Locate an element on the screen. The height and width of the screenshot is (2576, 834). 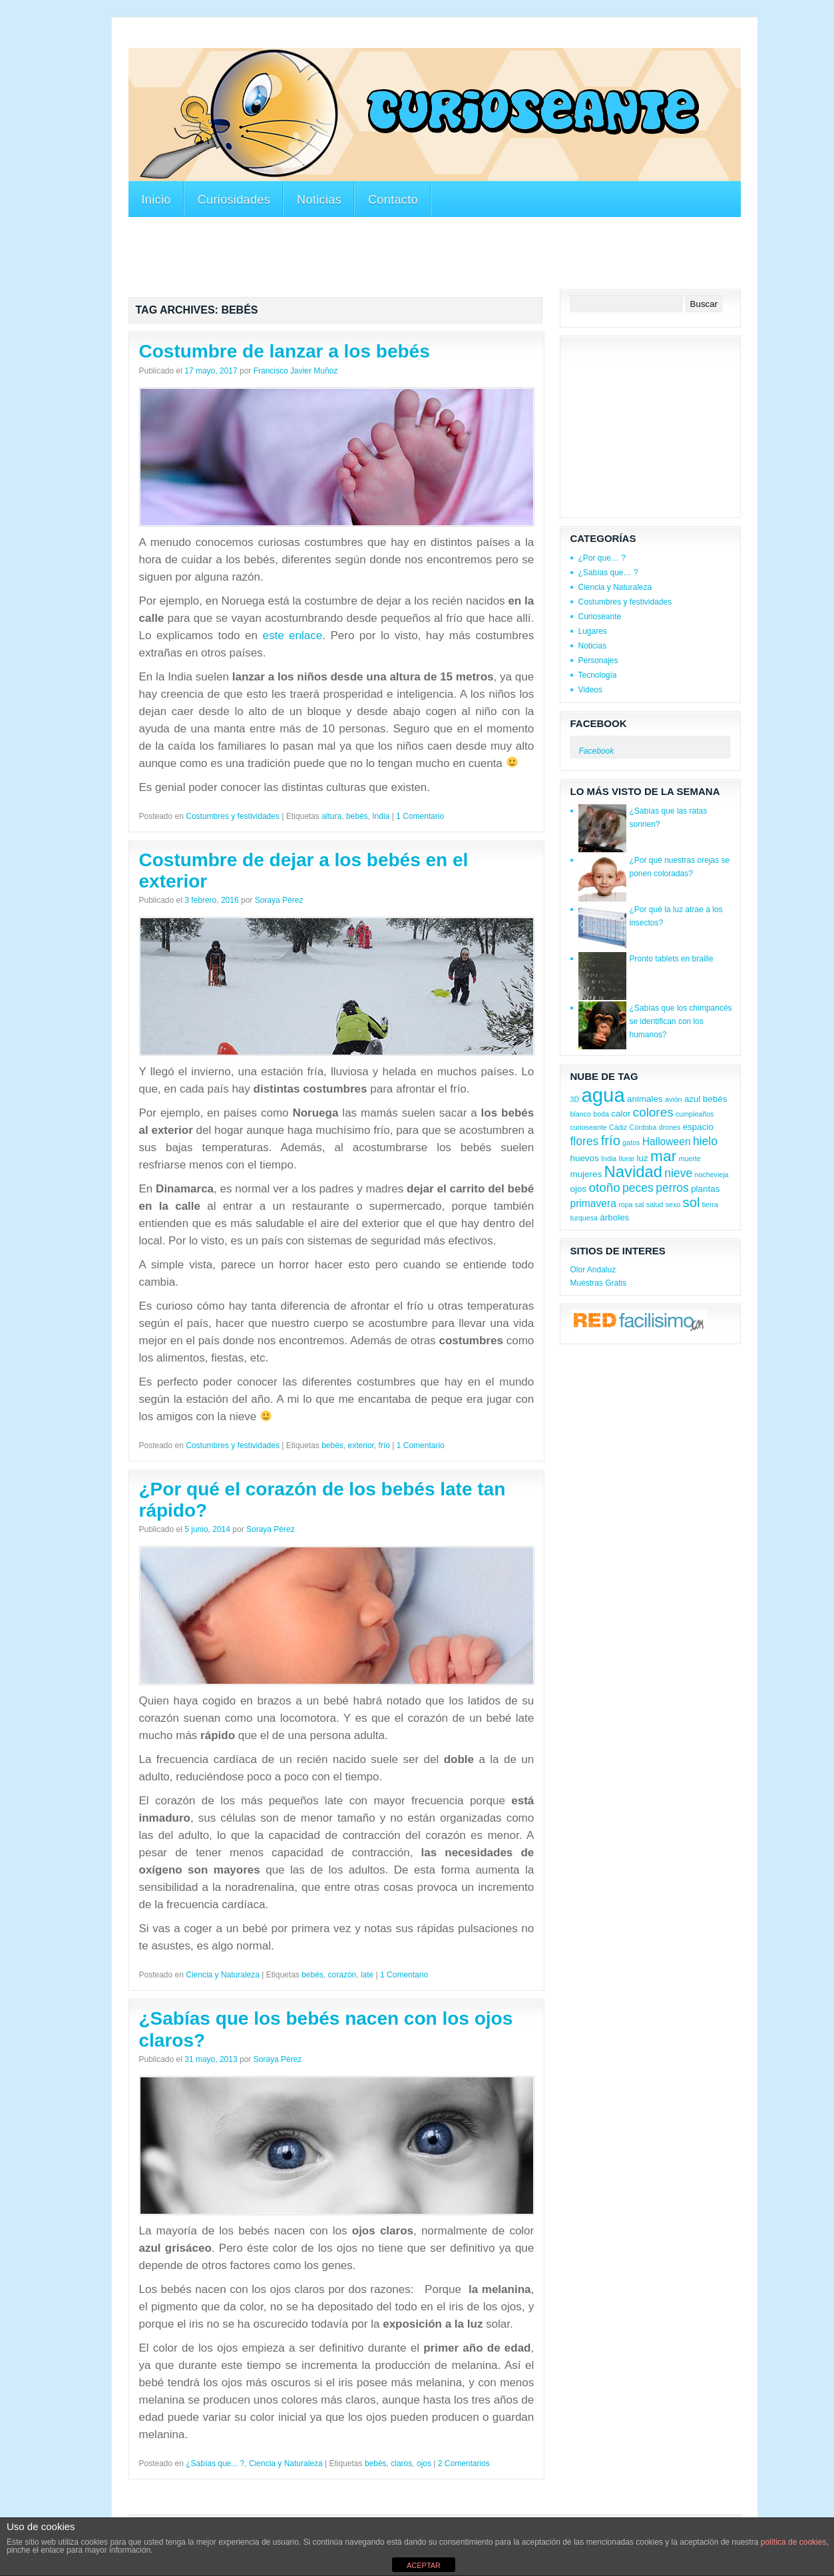
calor is located at coordinates (620, 1114).